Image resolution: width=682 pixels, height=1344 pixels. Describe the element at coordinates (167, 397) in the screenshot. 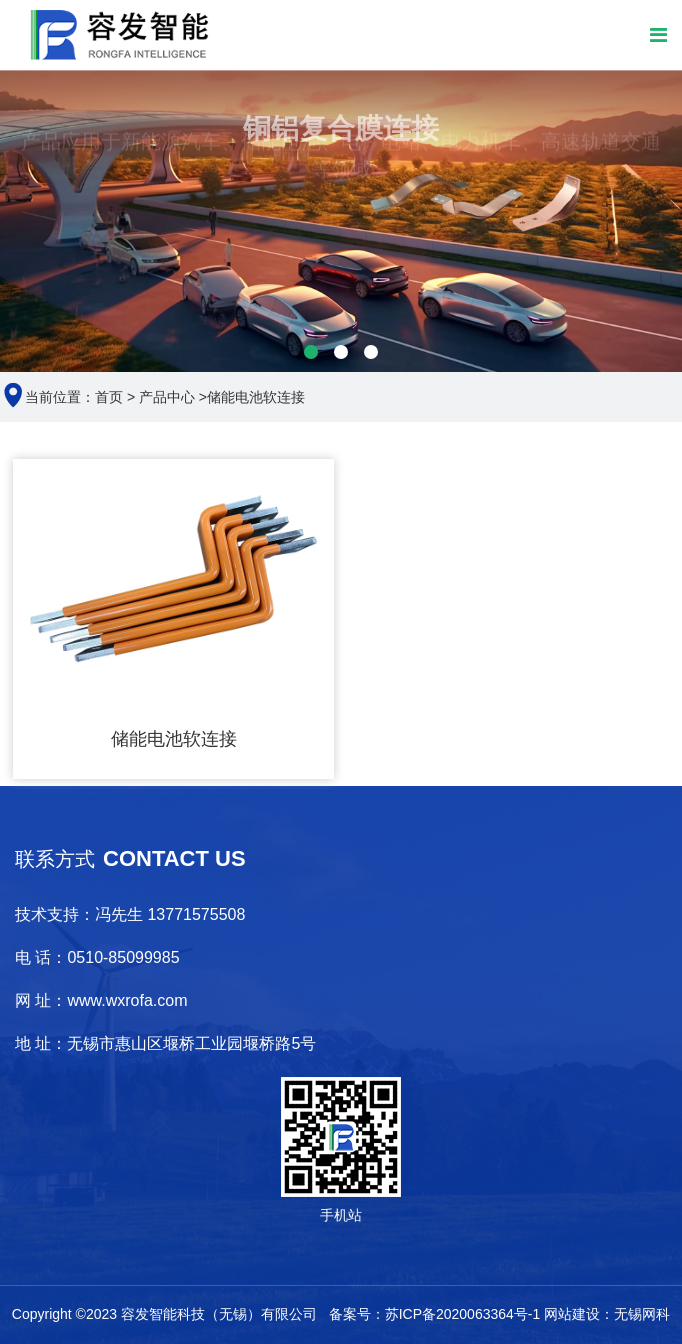

I see `产品中心` at that location.